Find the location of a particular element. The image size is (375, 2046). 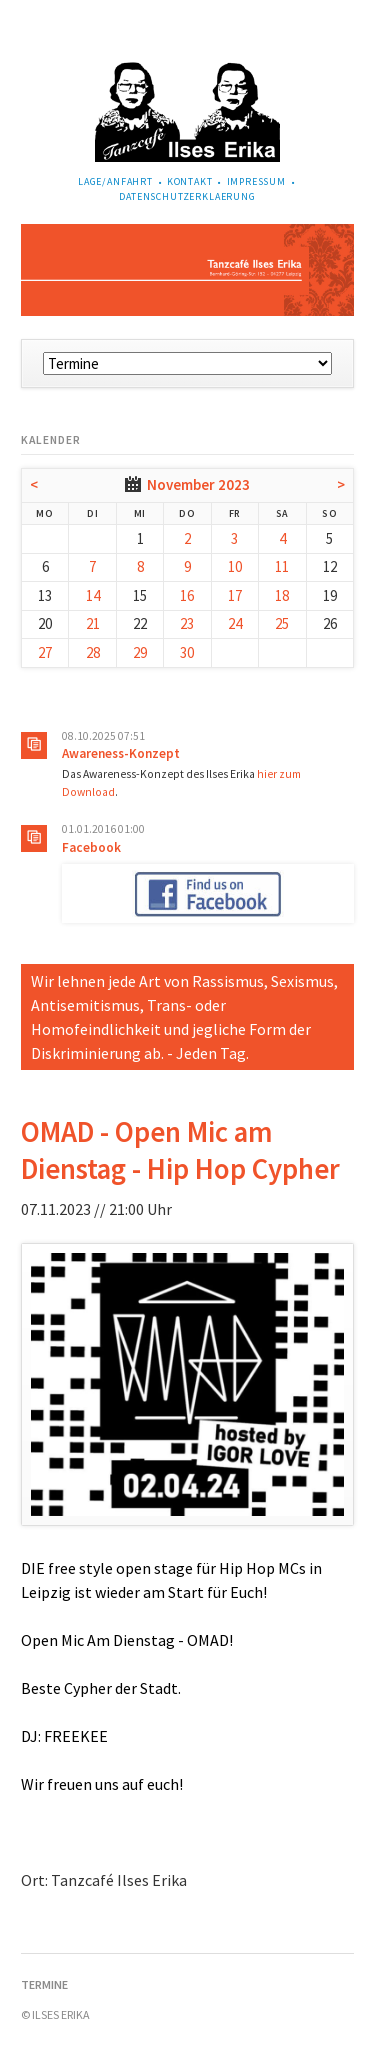

Termine is located at coordinates (44, 1984).